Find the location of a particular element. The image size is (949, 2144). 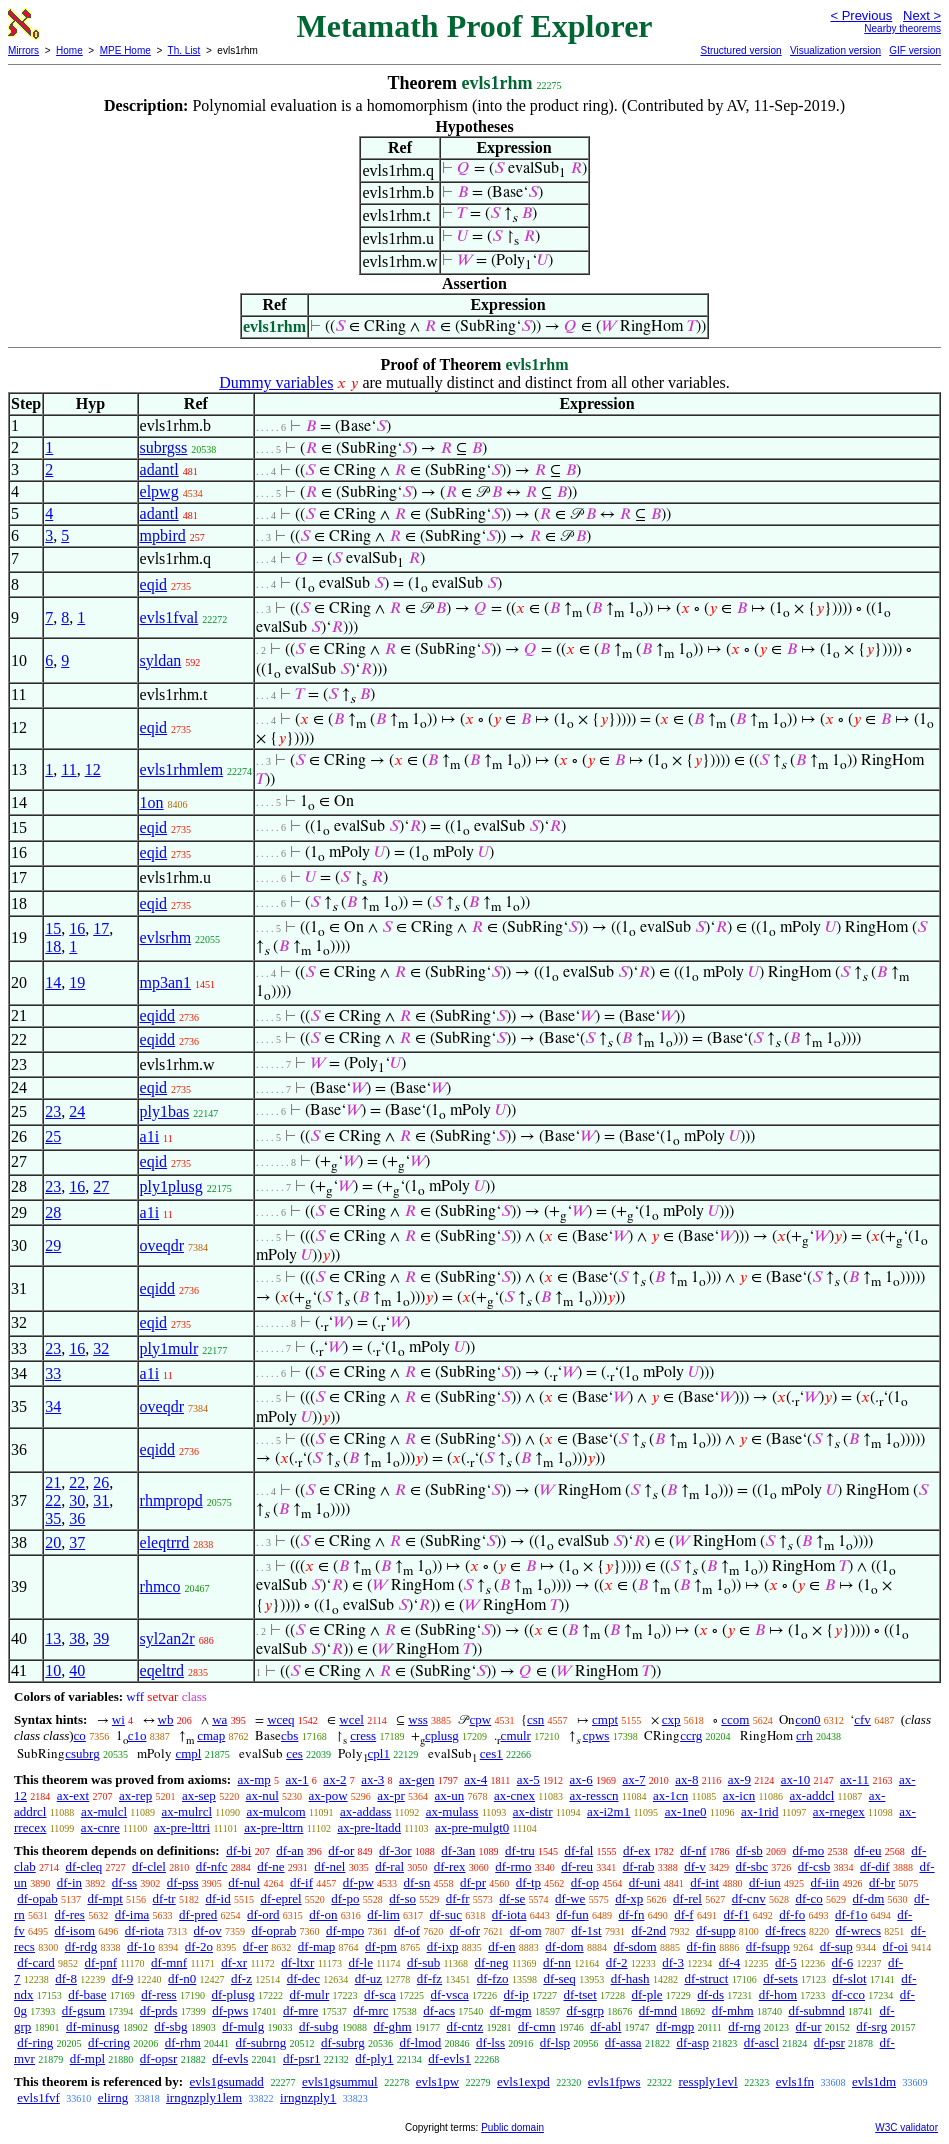

subrgss is located at coordinates (164, 447).